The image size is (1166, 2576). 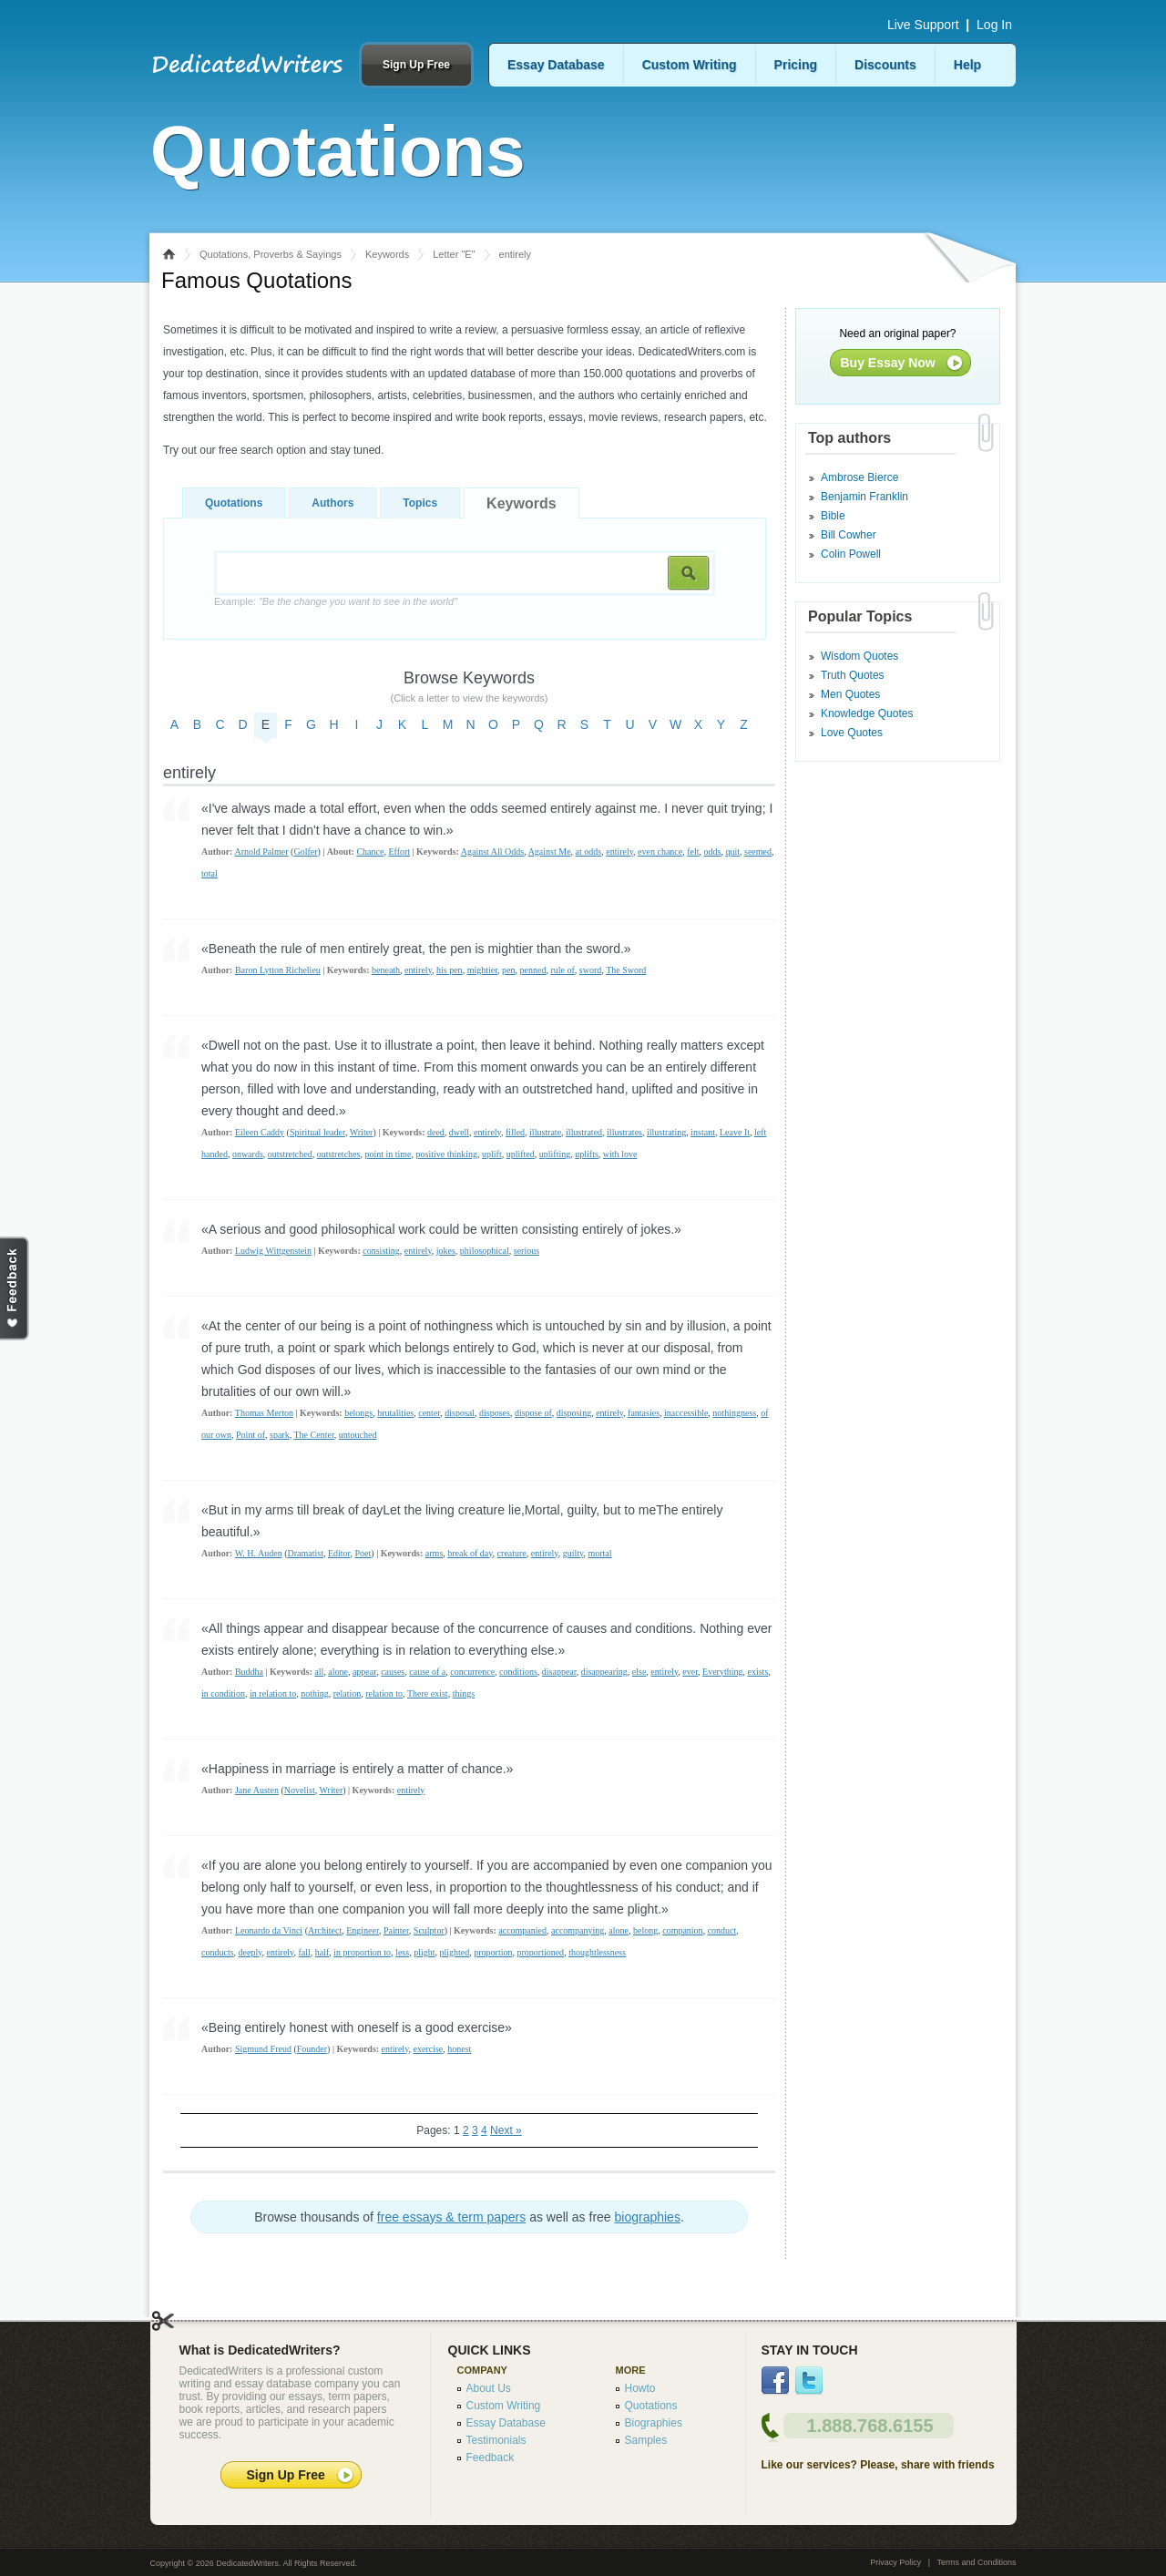 What do you see at coordinates (533, 1413) in the screenshot?
I see `dispose of` at bounding box center [533, 1413].